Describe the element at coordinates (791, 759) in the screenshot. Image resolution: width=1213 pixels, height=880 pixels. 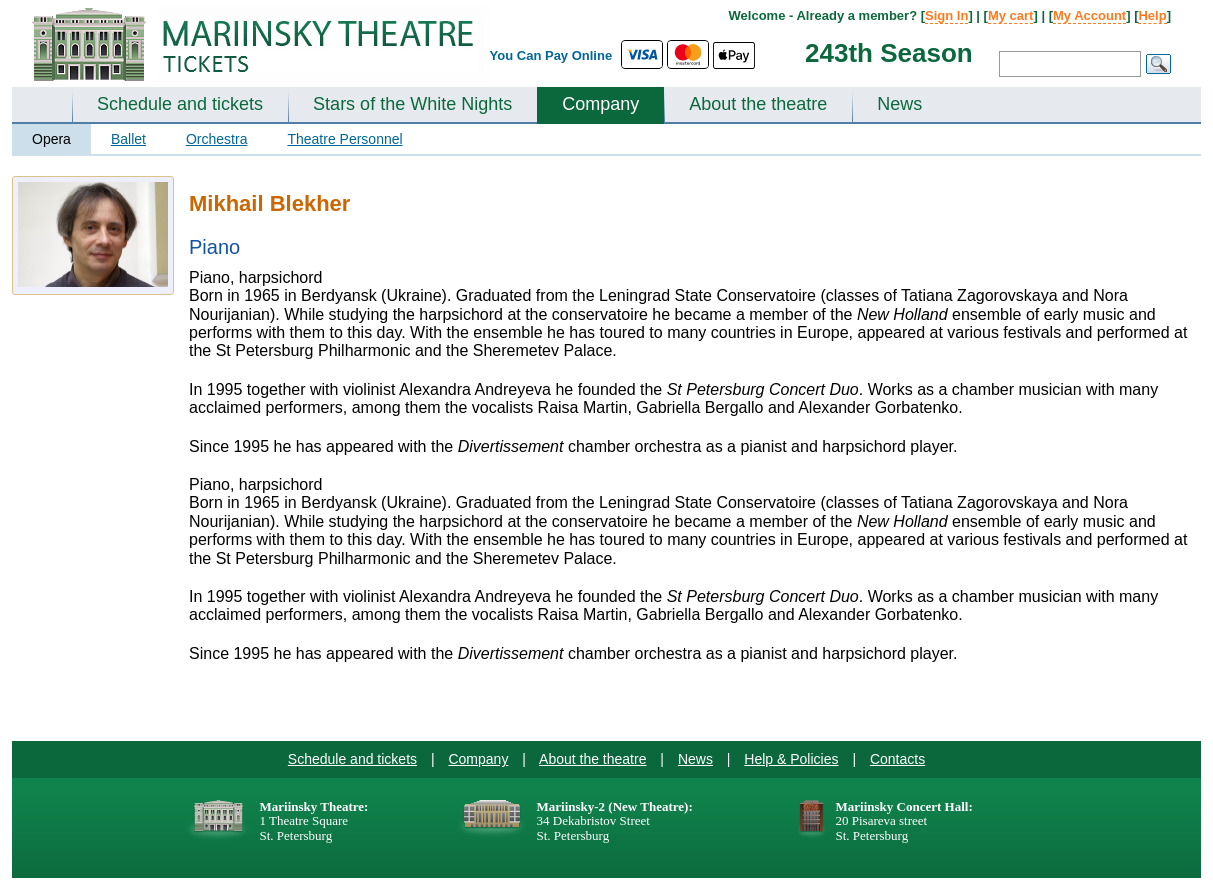
I see `Help & Policies` at that location.